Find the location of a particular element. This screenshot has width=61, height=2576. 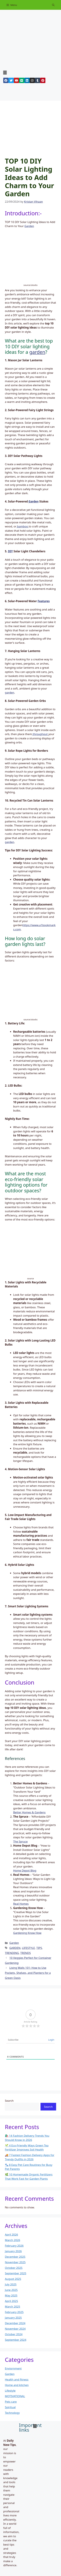

[chandametta,parasia] is located at coordinates (50, 2448).